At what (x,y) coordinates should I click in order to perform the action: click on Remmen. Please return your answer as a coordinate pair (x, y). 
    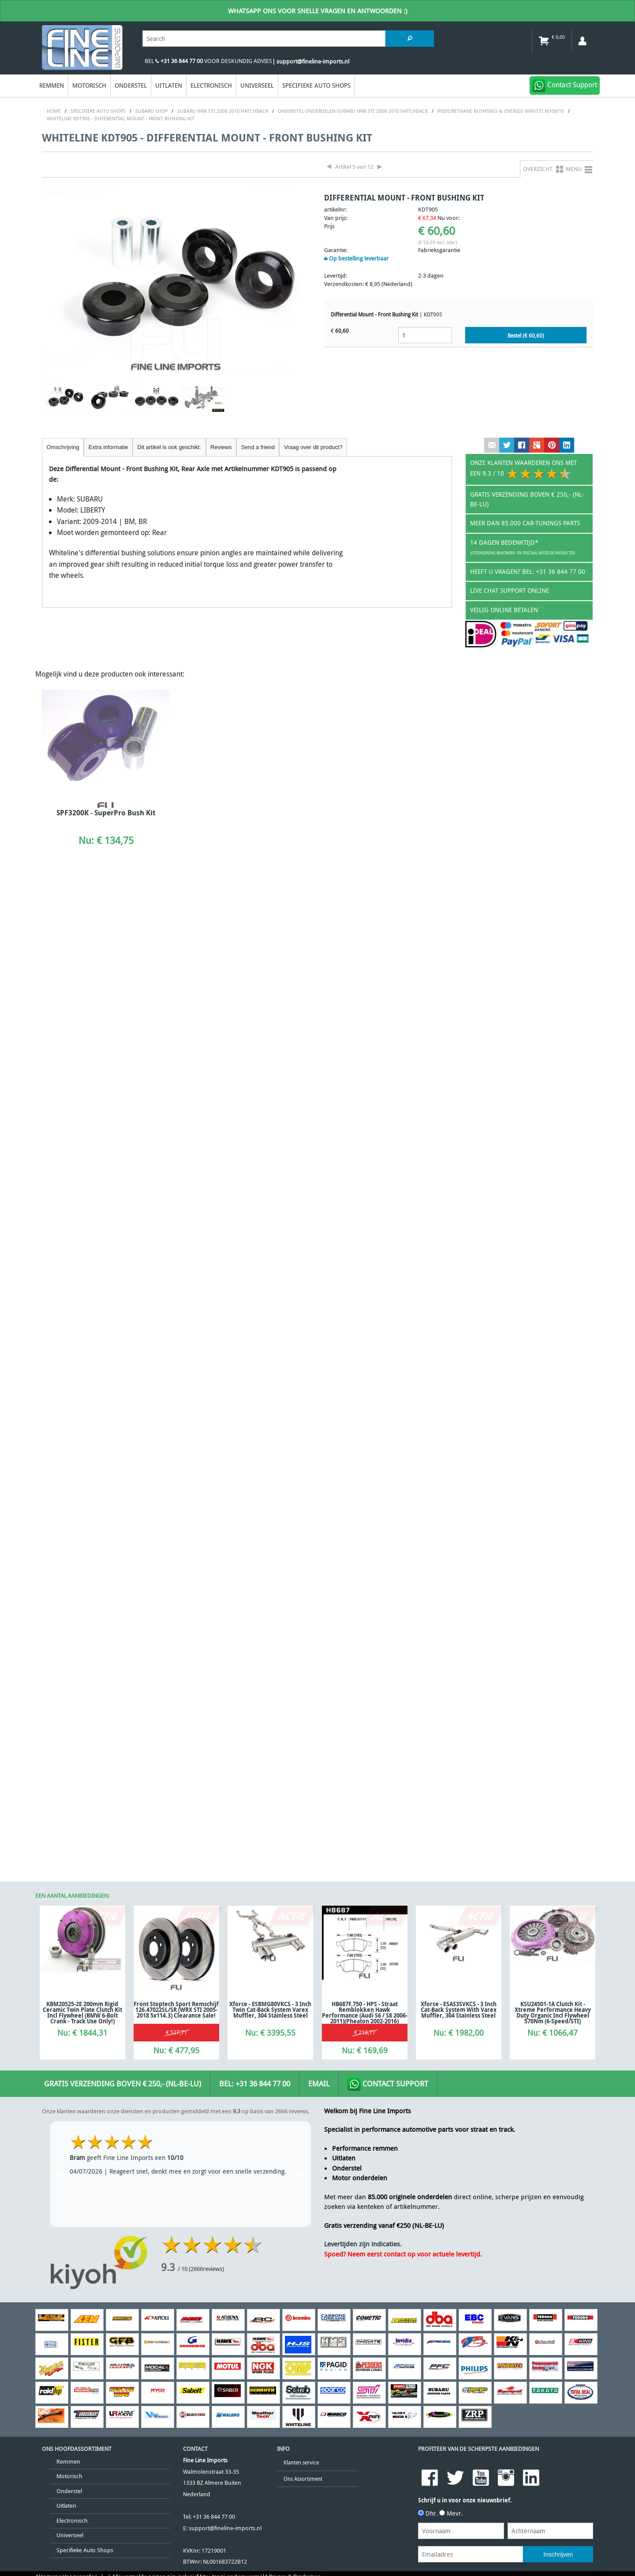
    Looking at the image, I should click on (51, 85).